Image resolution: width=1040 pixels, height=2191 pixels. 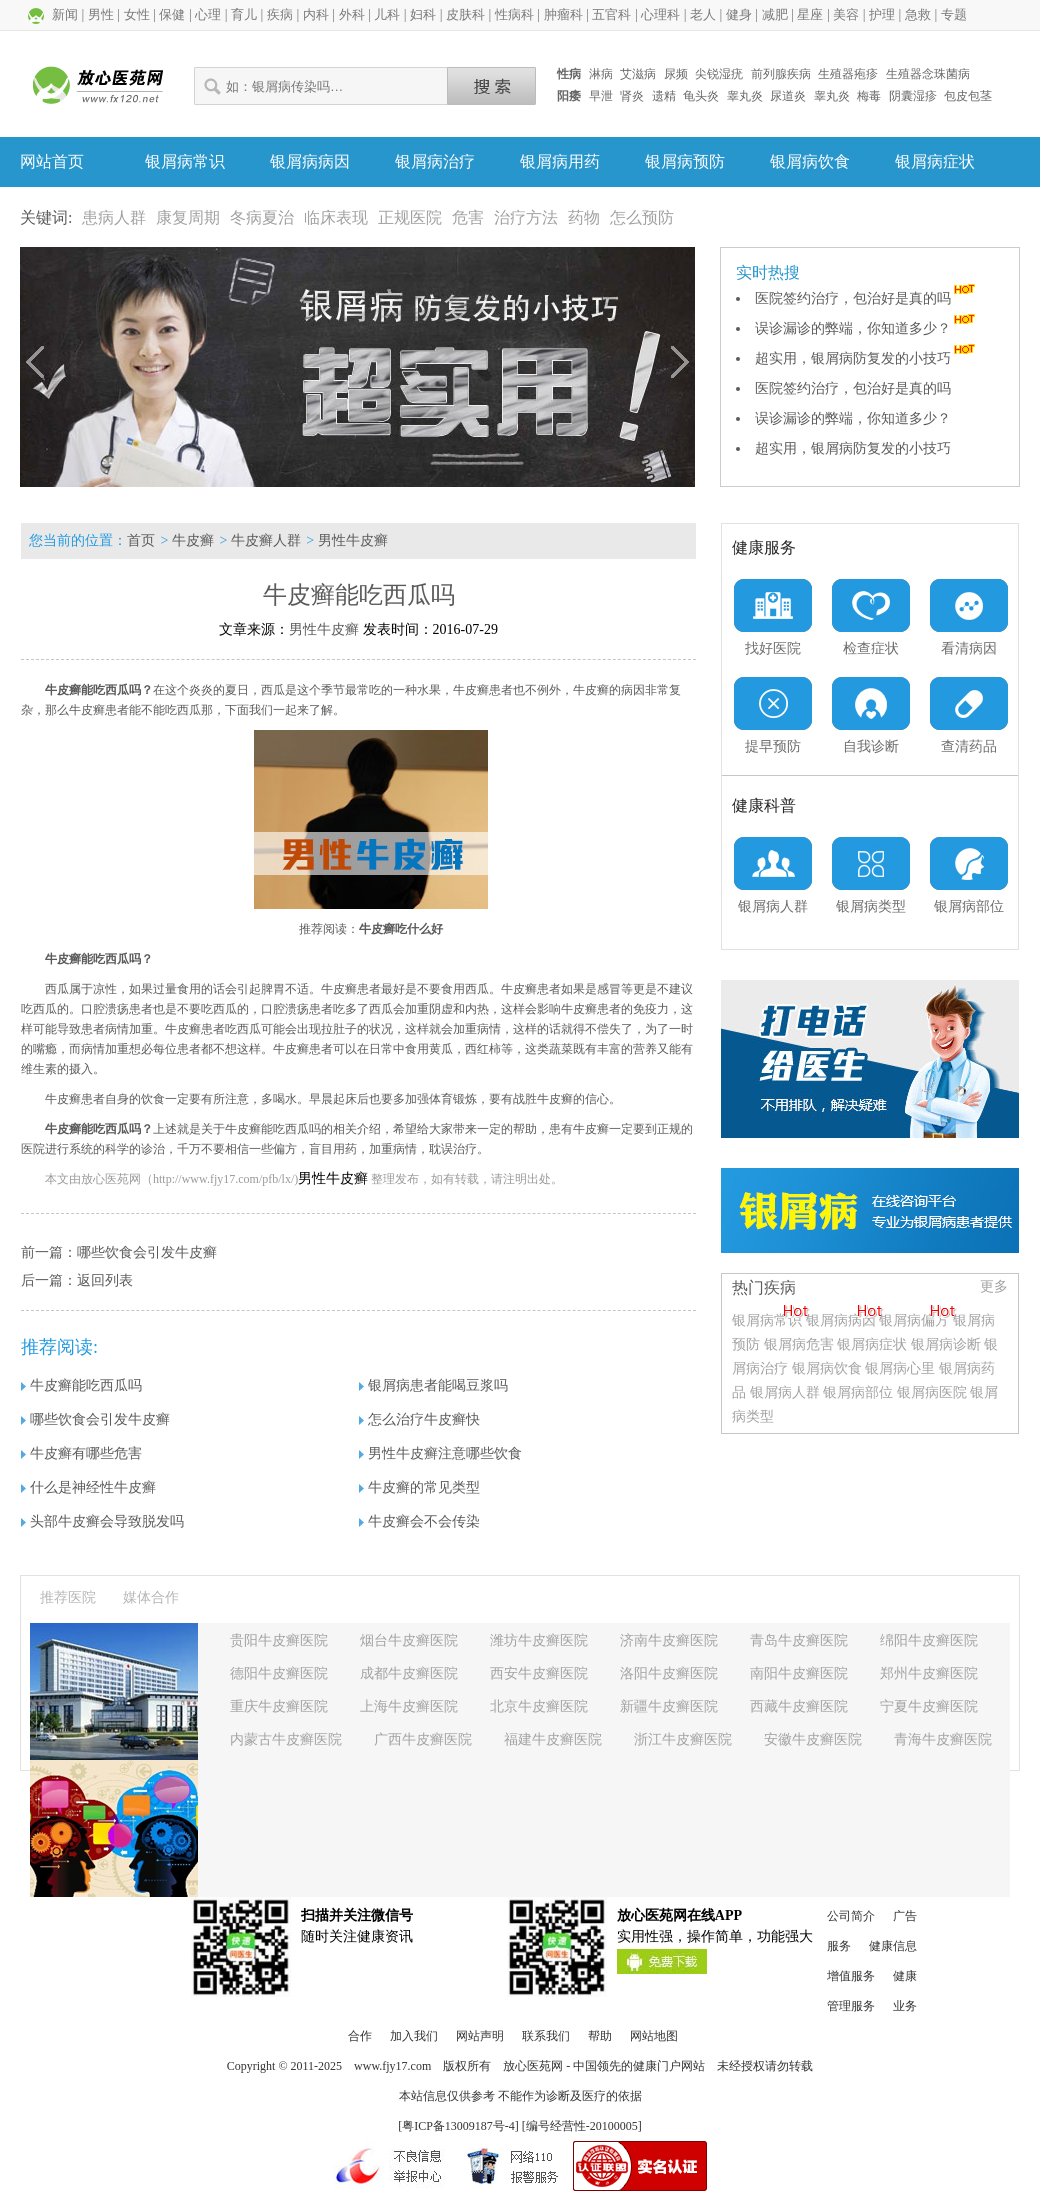 I want to click on 银屑病用药, so click(x=560, y=161).